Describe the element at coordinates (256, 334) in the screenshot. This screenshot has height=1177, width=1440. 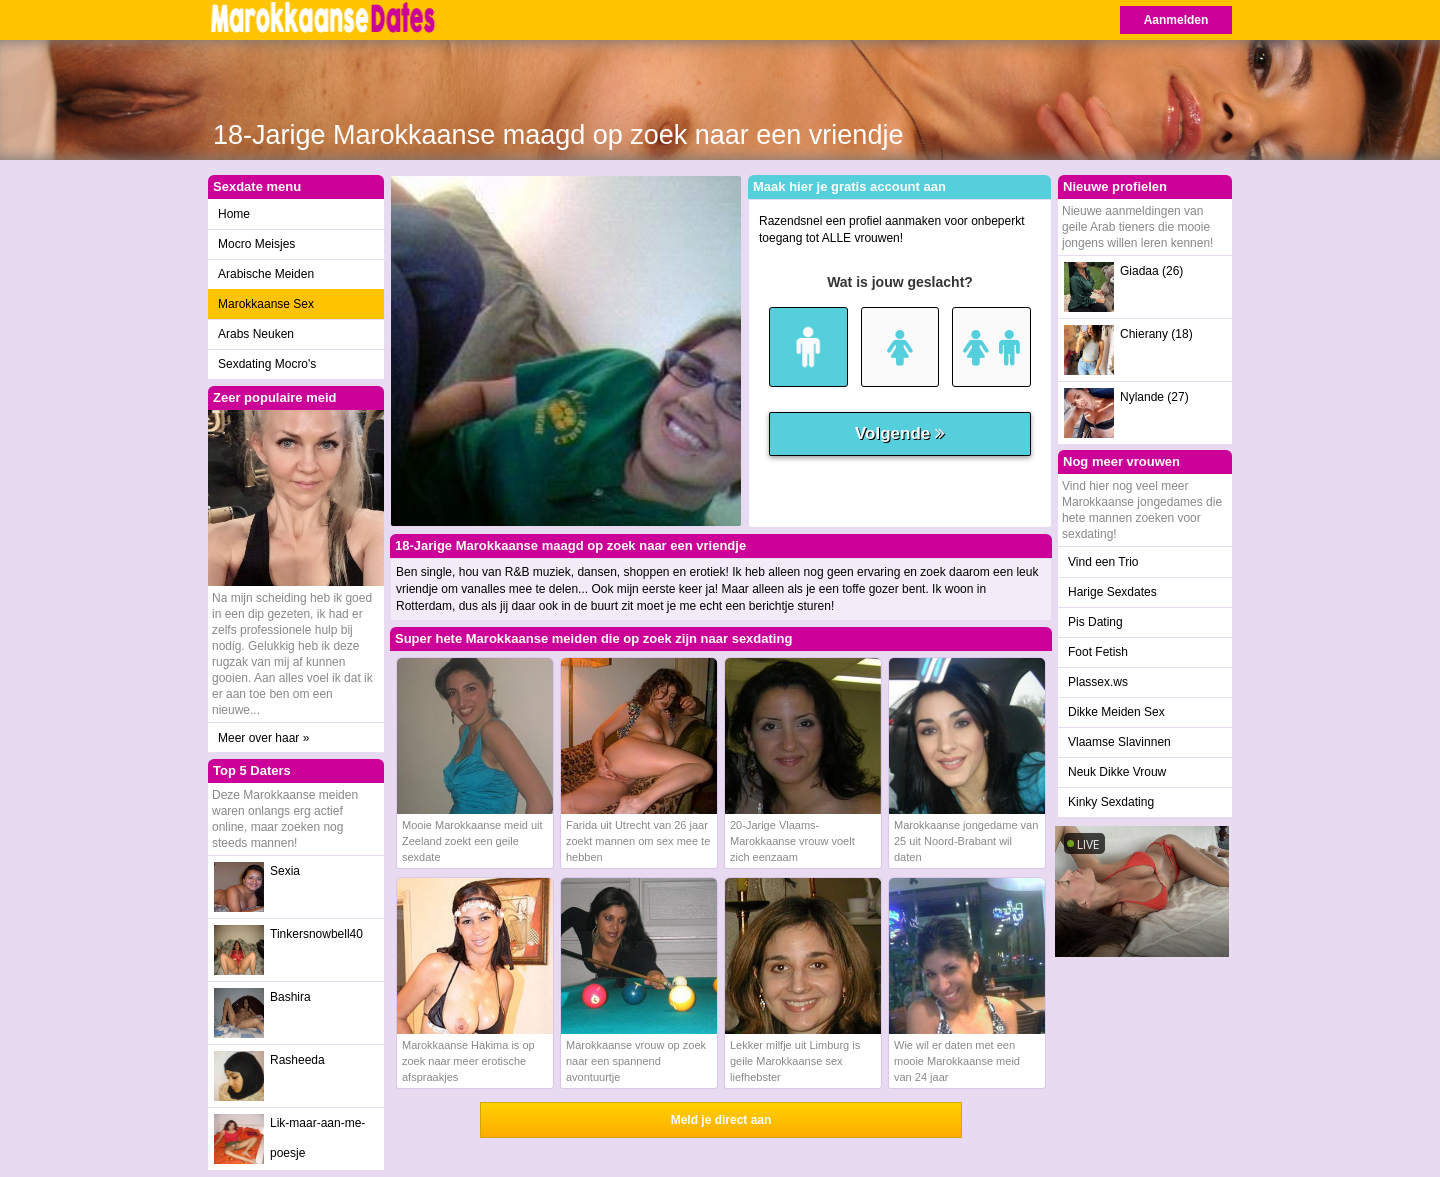
I see `Arabs Neuken` at that location.